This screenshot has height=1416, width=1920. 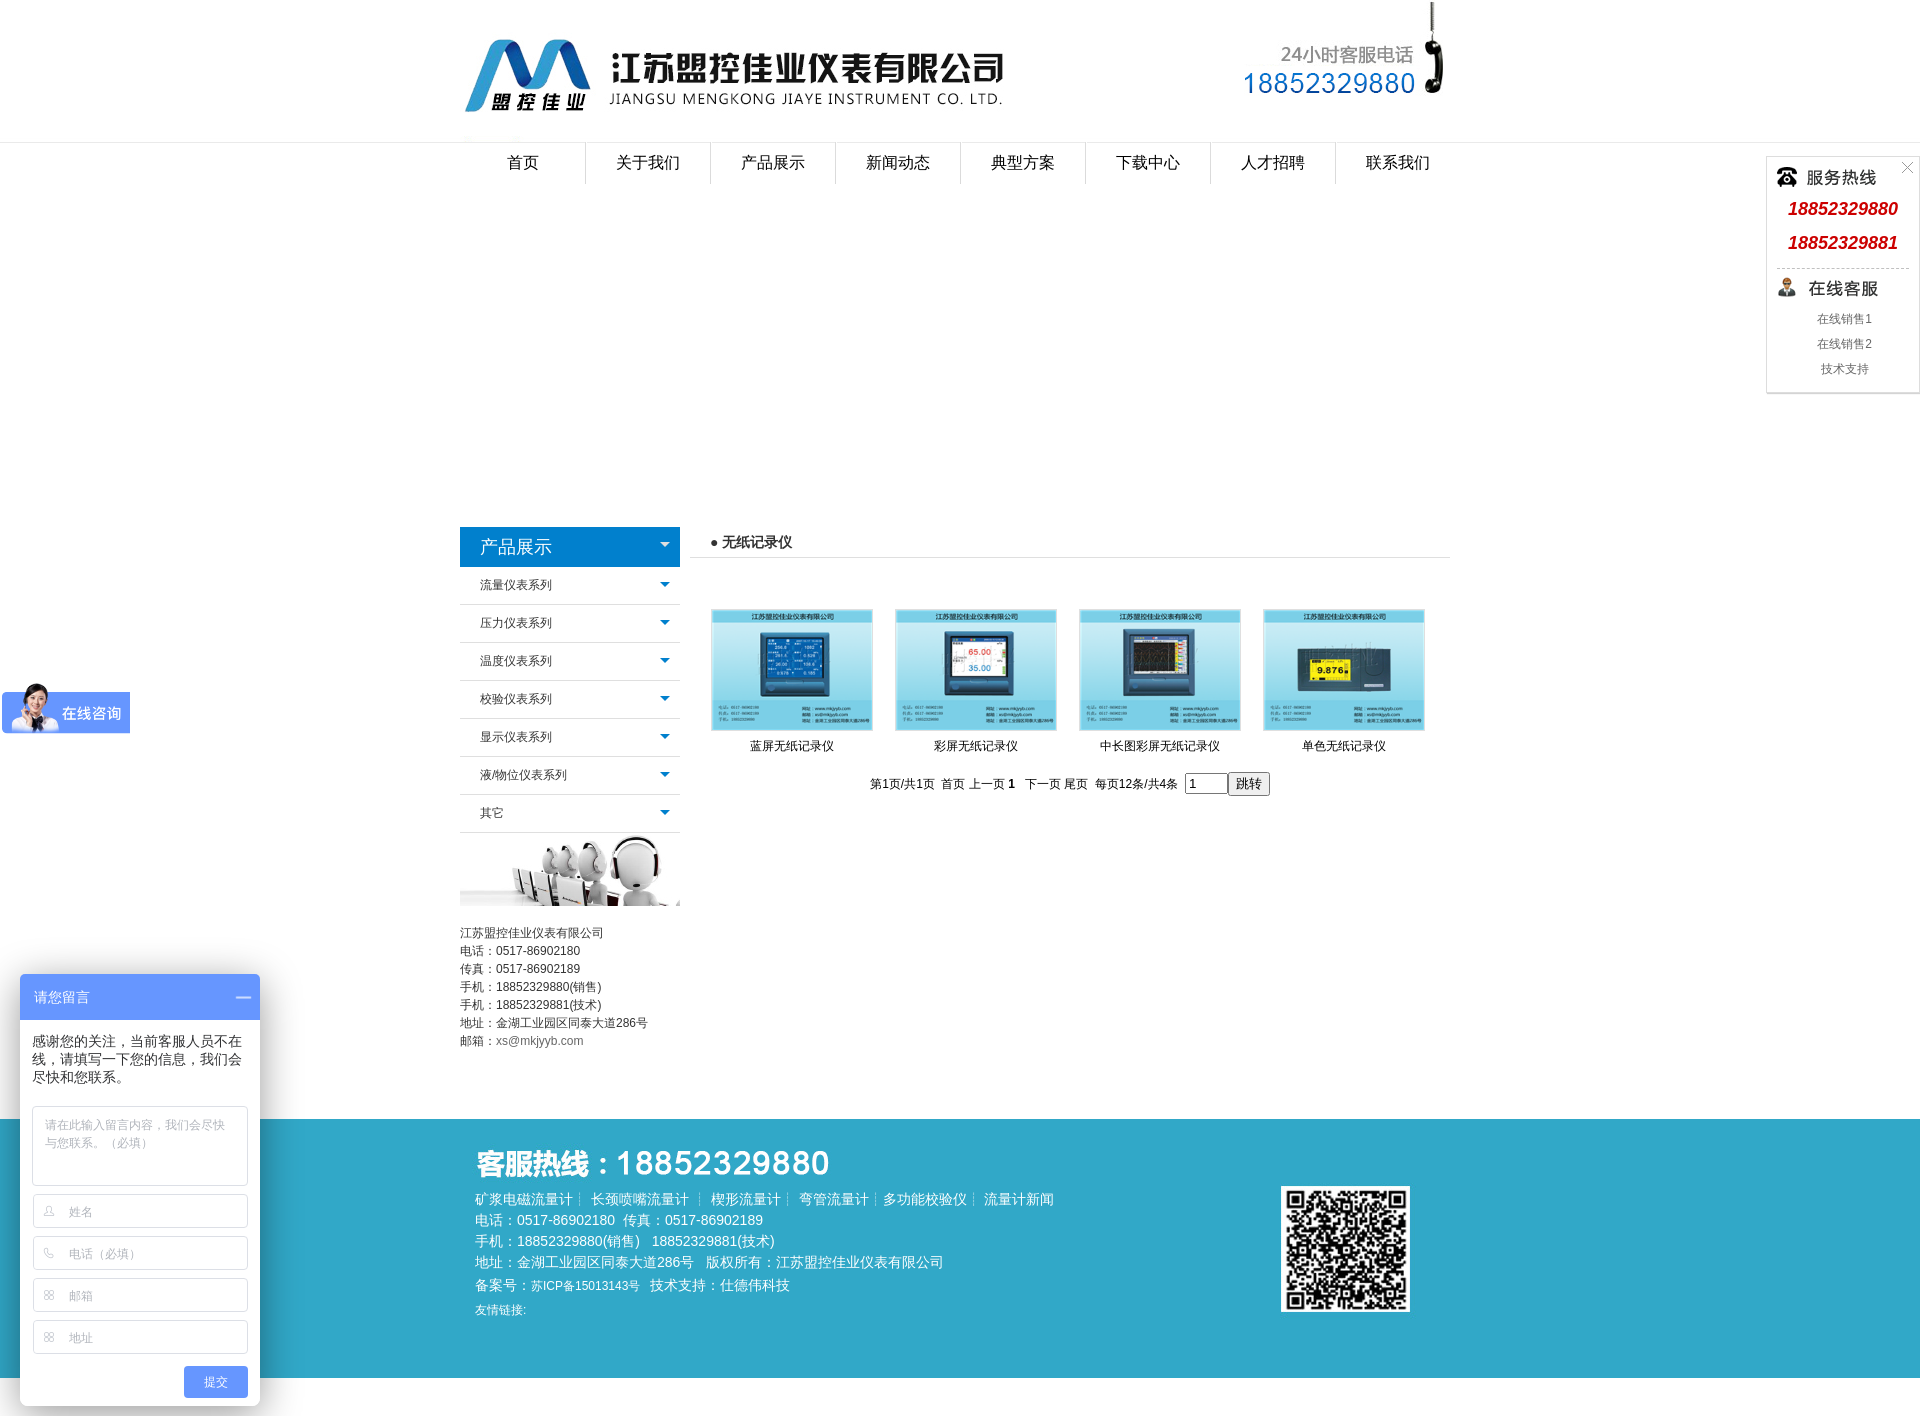 I want to click on 校验仪表系列, so click(x=516, y=699).